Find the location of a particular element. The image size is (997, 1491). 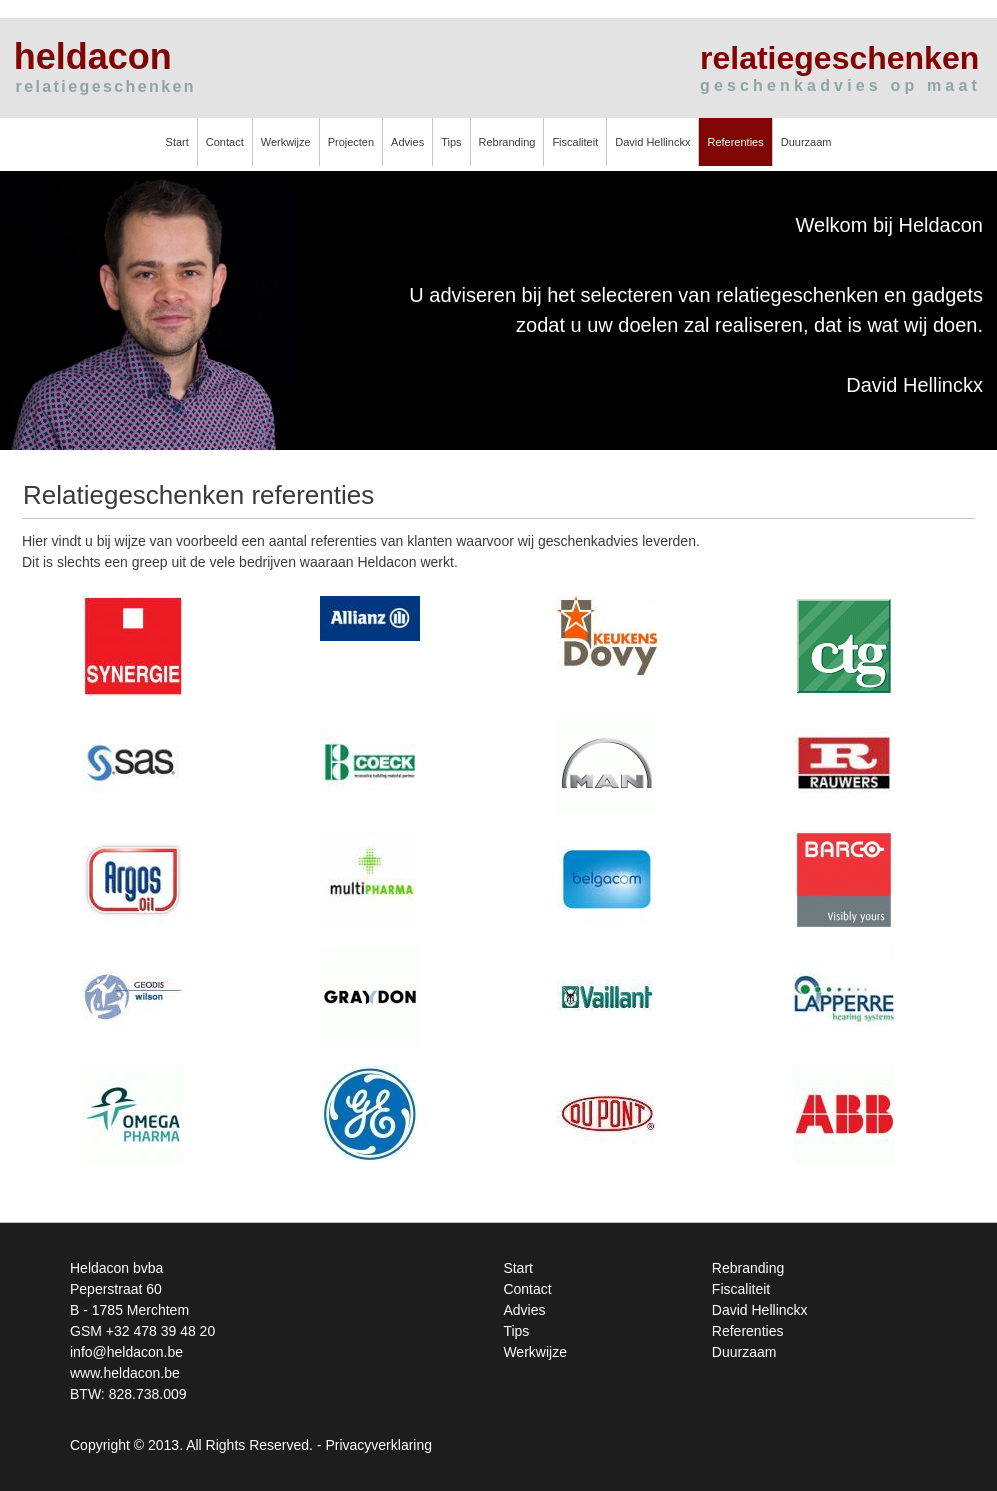

Fiscaliteit is located at coordinates (575, 142).